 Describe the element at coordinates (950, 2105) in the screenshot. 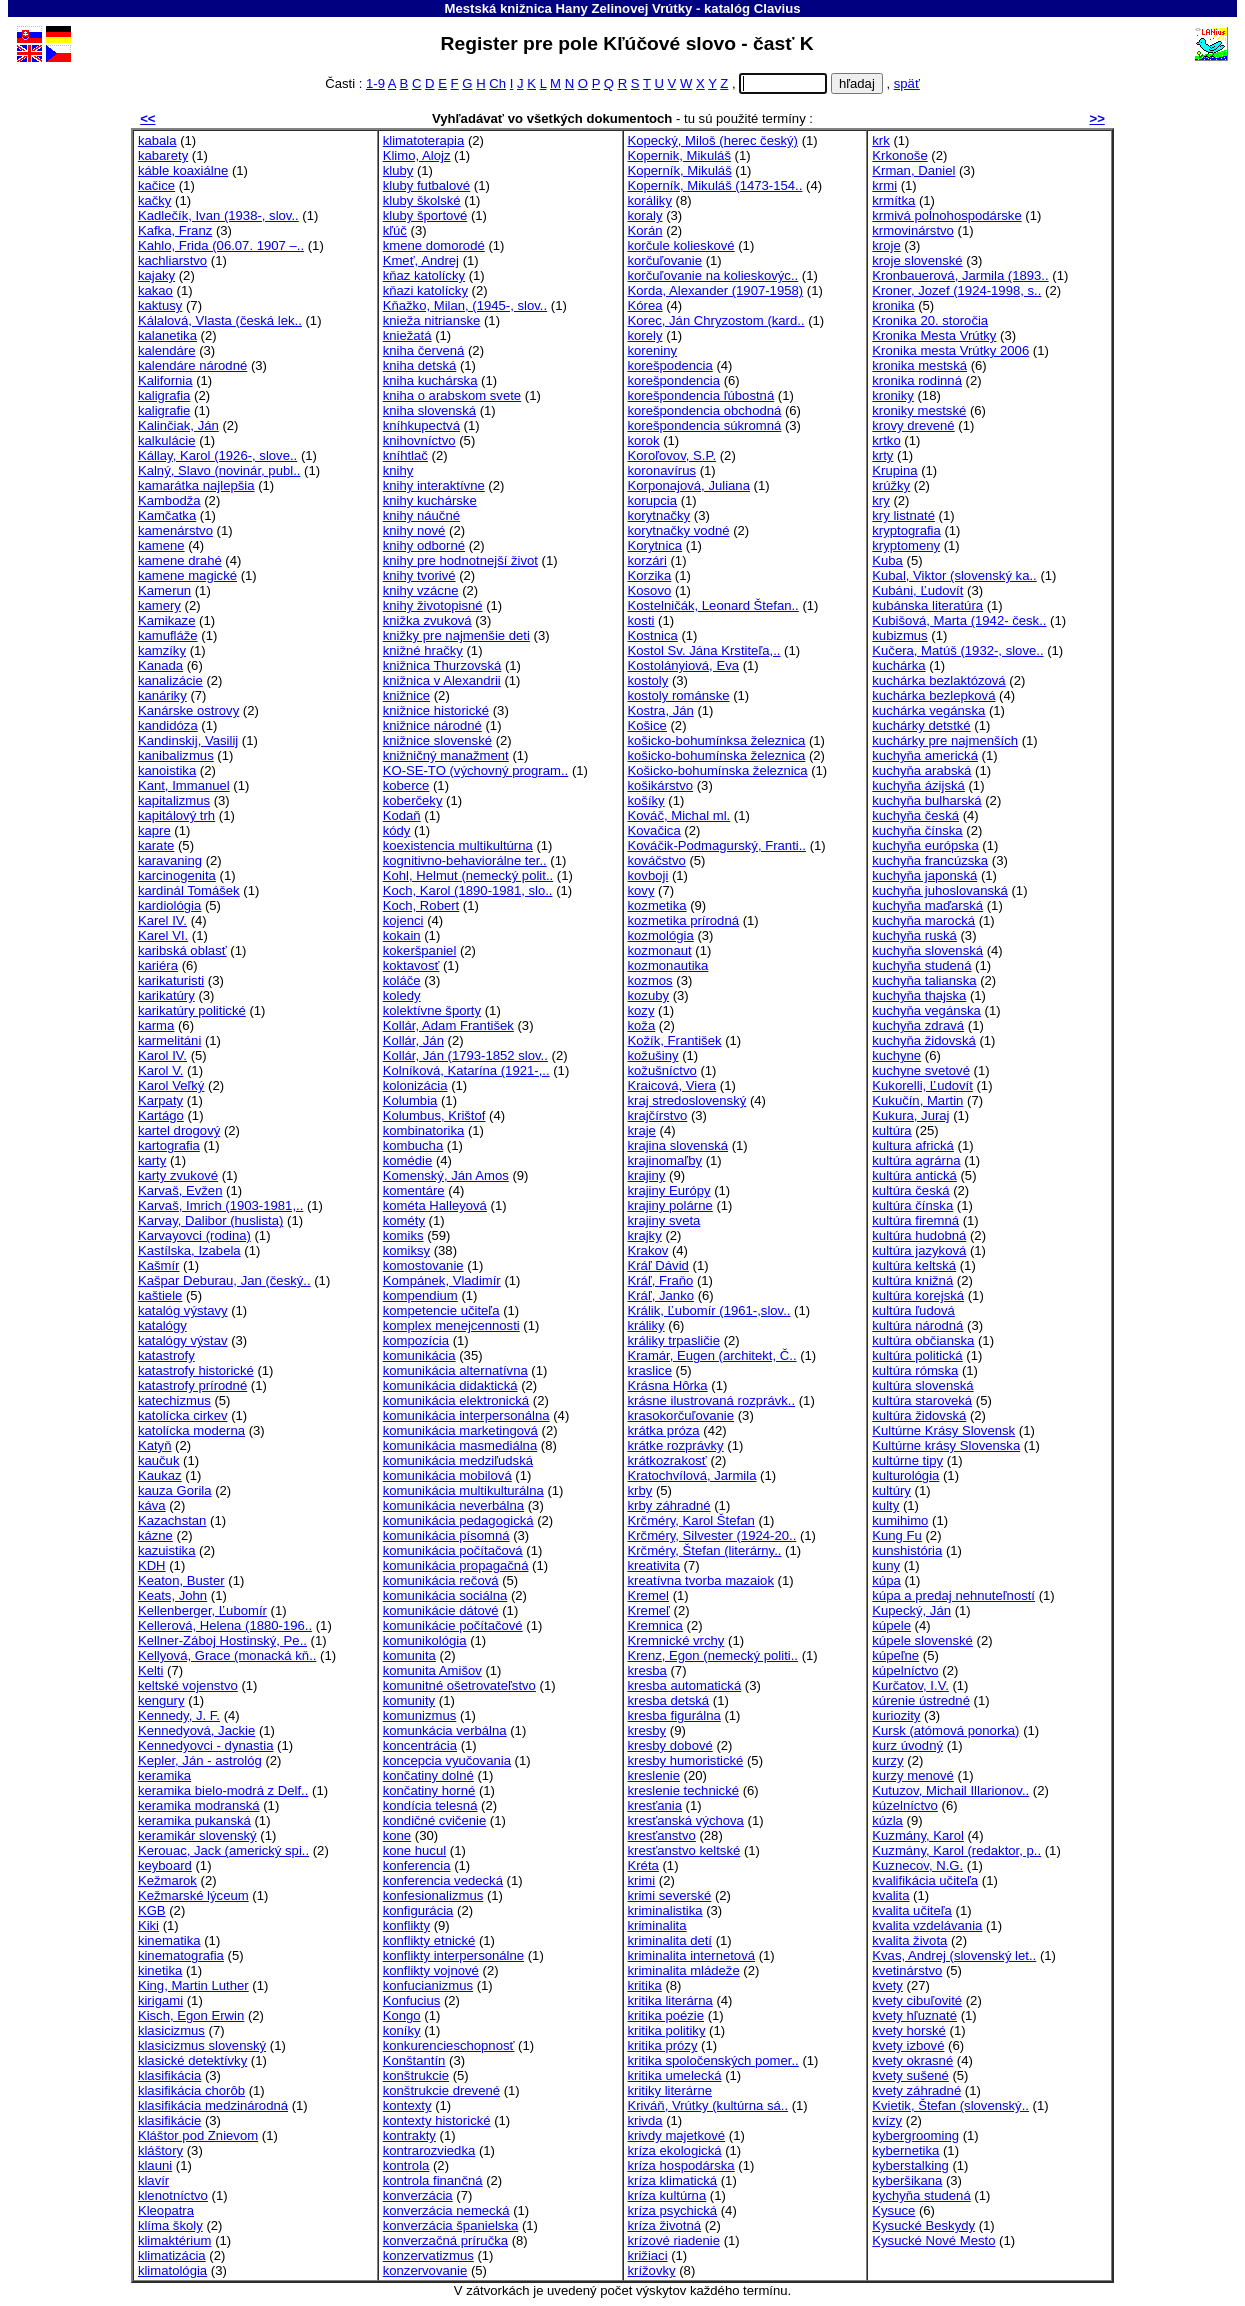

I see `Kvietik, Štefan (slovenský..` at that location.